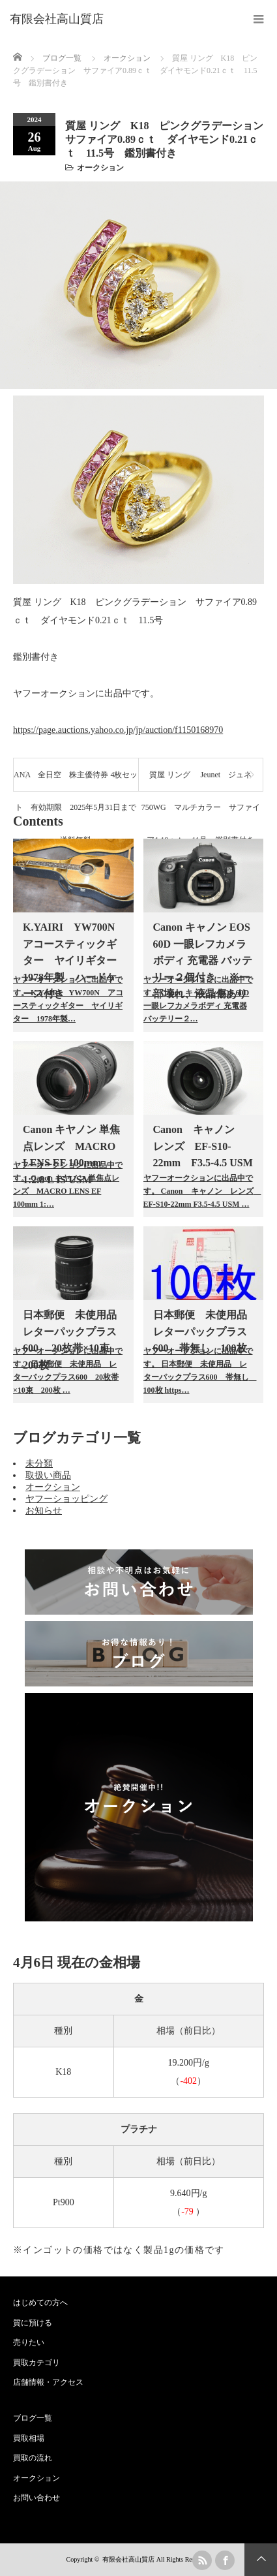 The width and height of the screenshot is (277, 2576). I want to click on Canon キャノン EOS 60D 一眼レフカメラボディ 充電器 バッテリー２個付き ※一部壊れ、液晶傷あり, so click(202, 960).